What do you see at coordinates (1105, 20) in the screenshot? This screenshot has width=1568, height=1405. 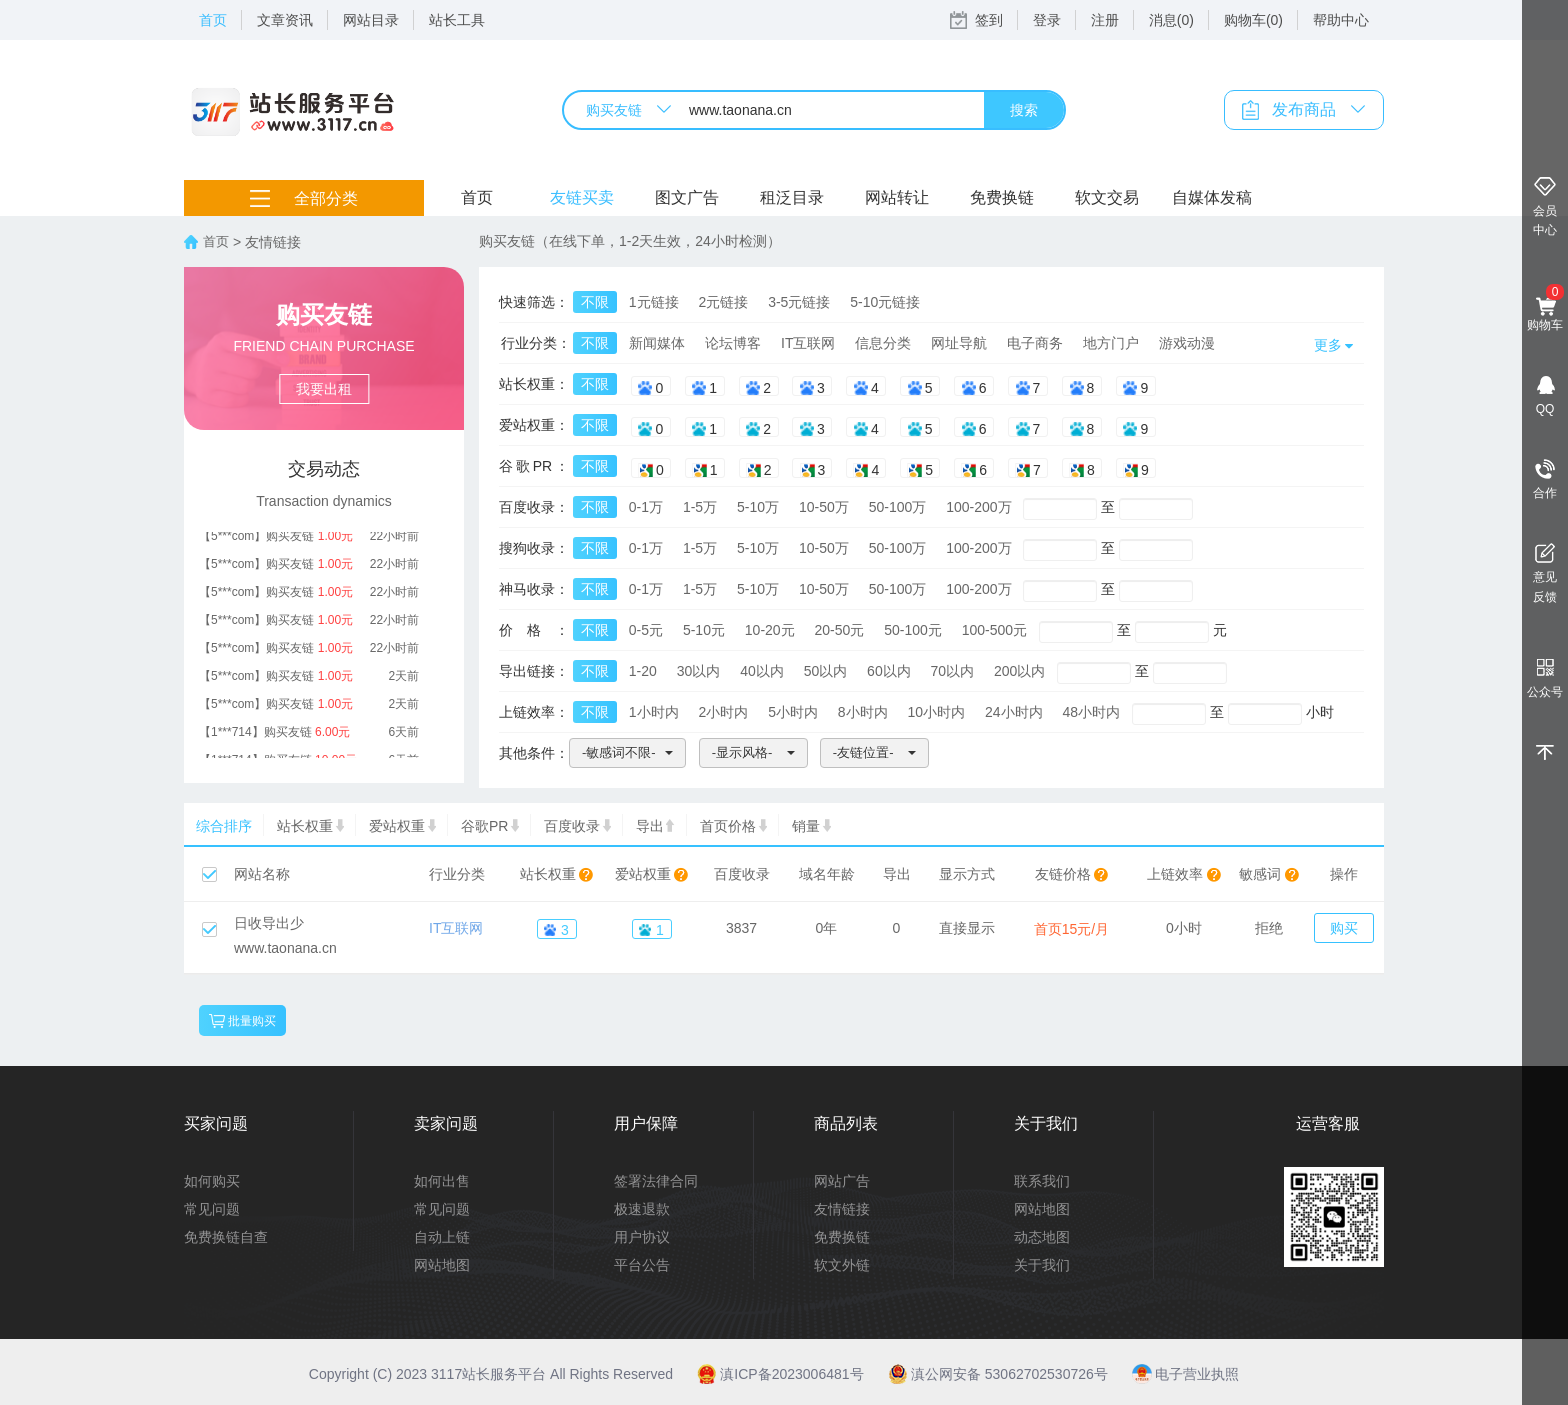 I see `注册` at bounding box center [1105, 20].